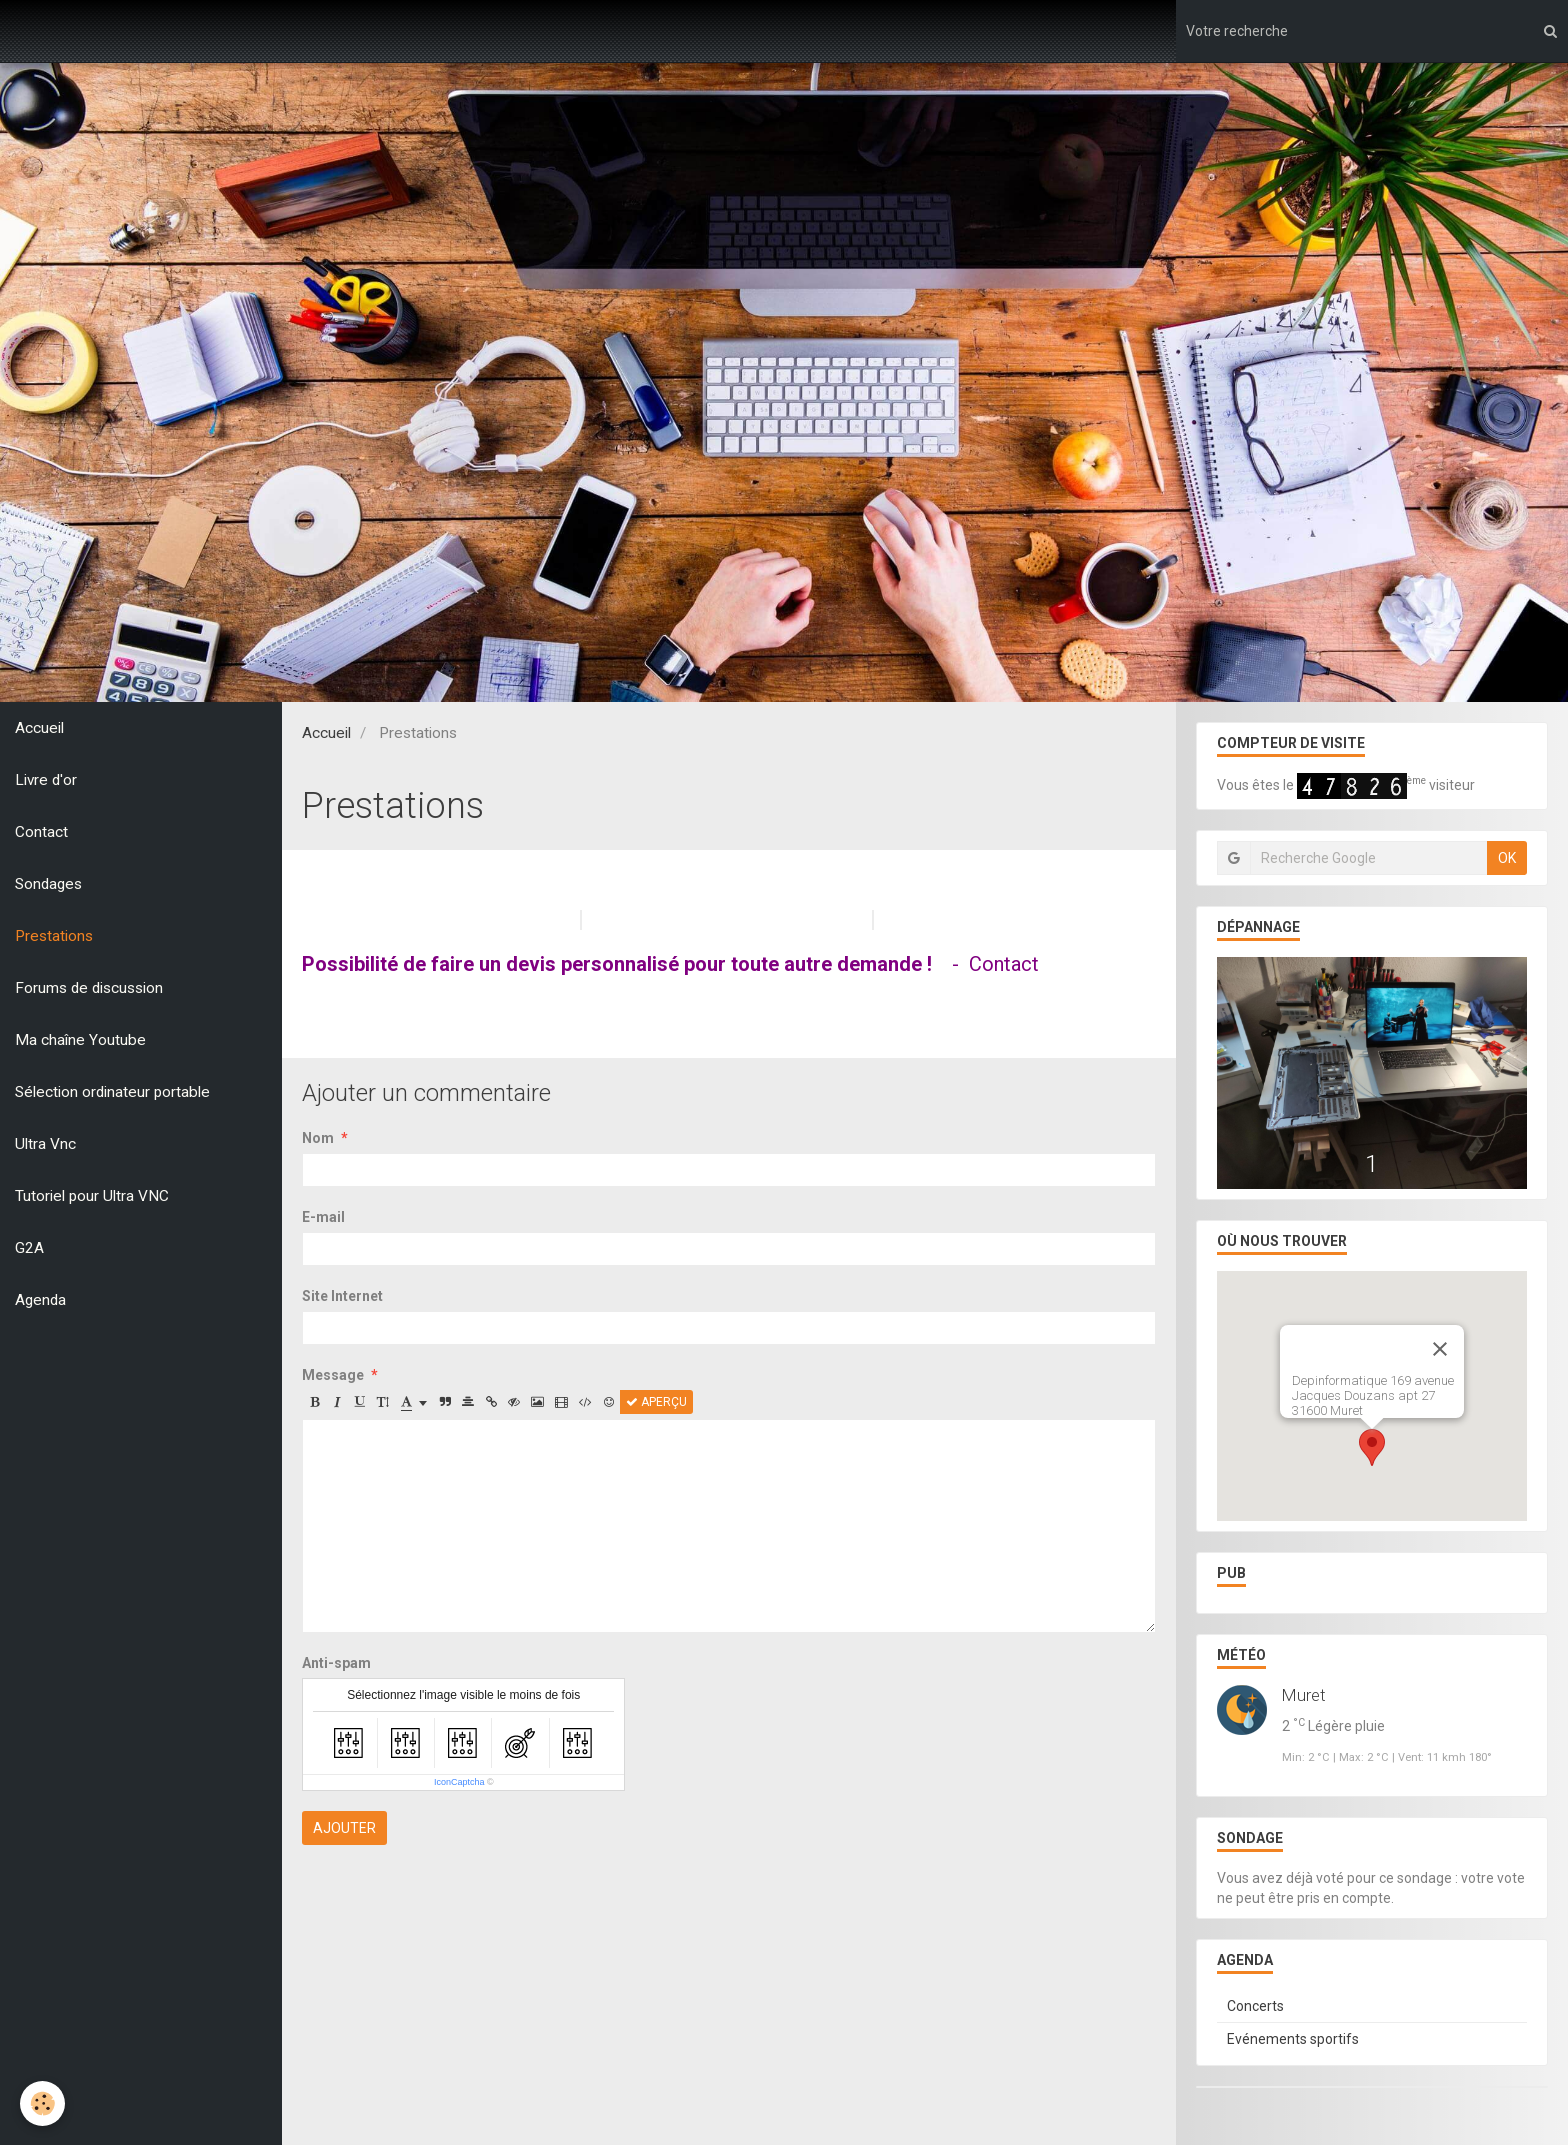  I want to click on E-mail, so click(323, 1217).